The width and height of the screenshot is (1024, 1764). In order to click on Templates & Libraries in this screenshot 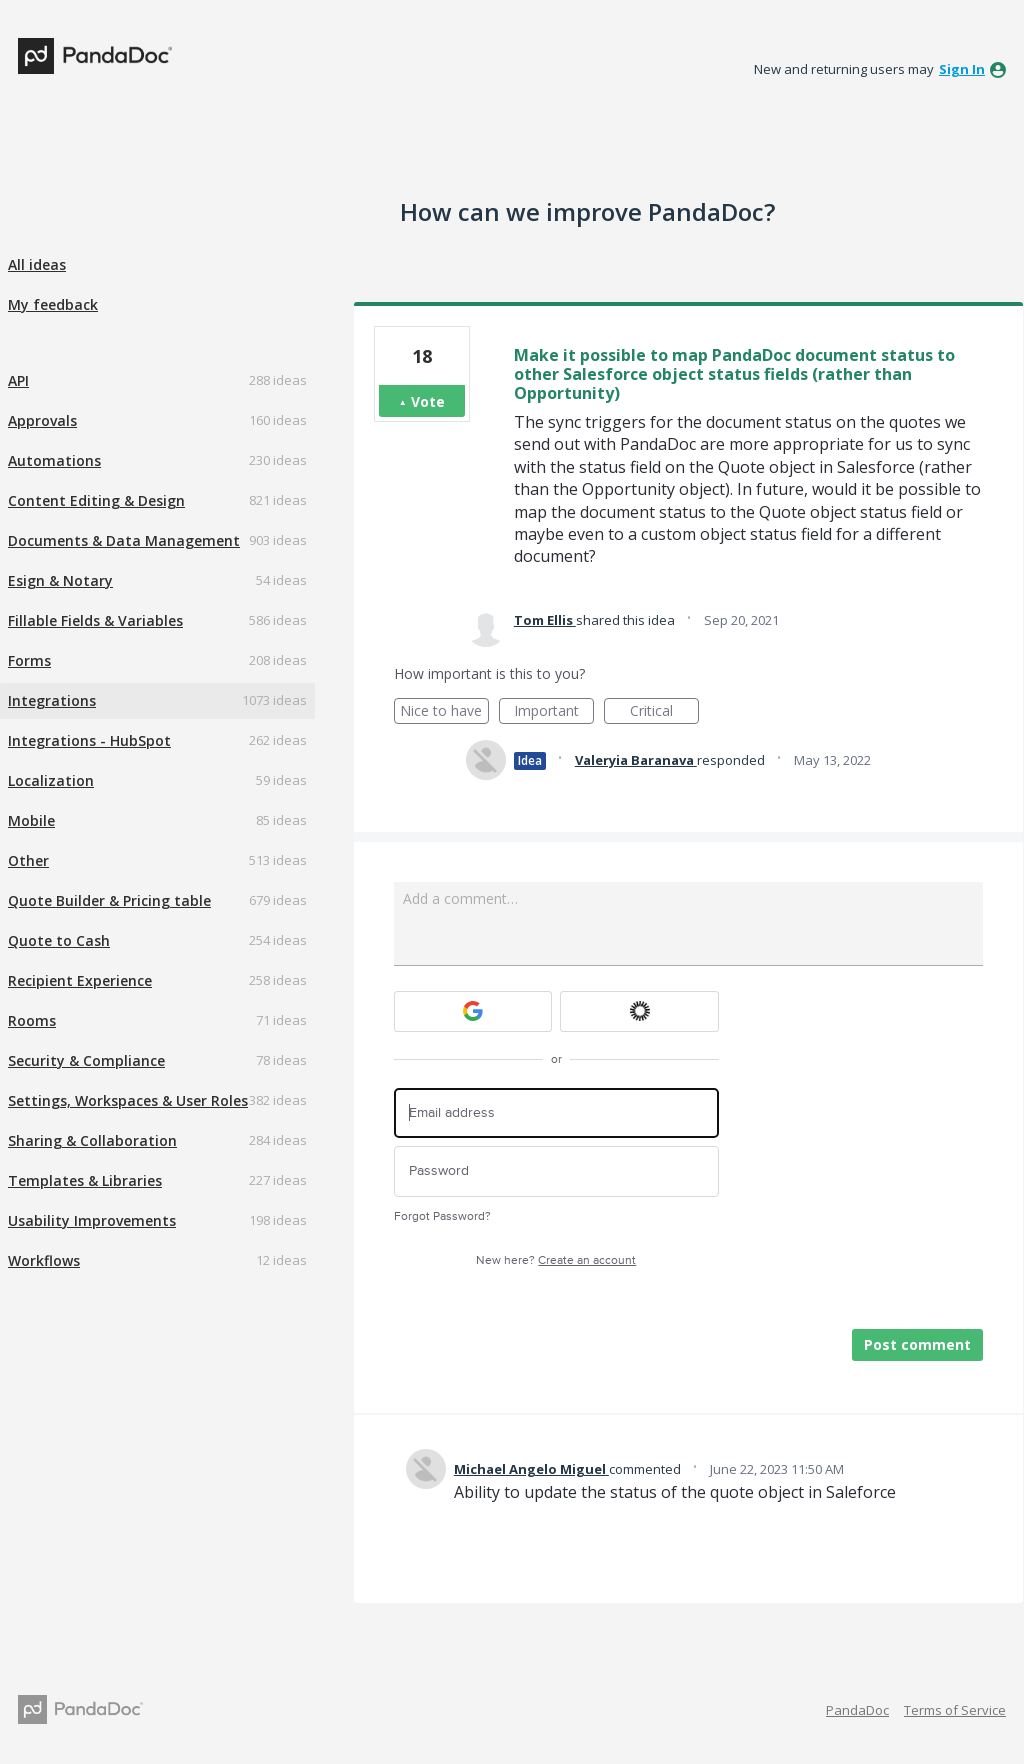, I will do `click(85, 1180)`.